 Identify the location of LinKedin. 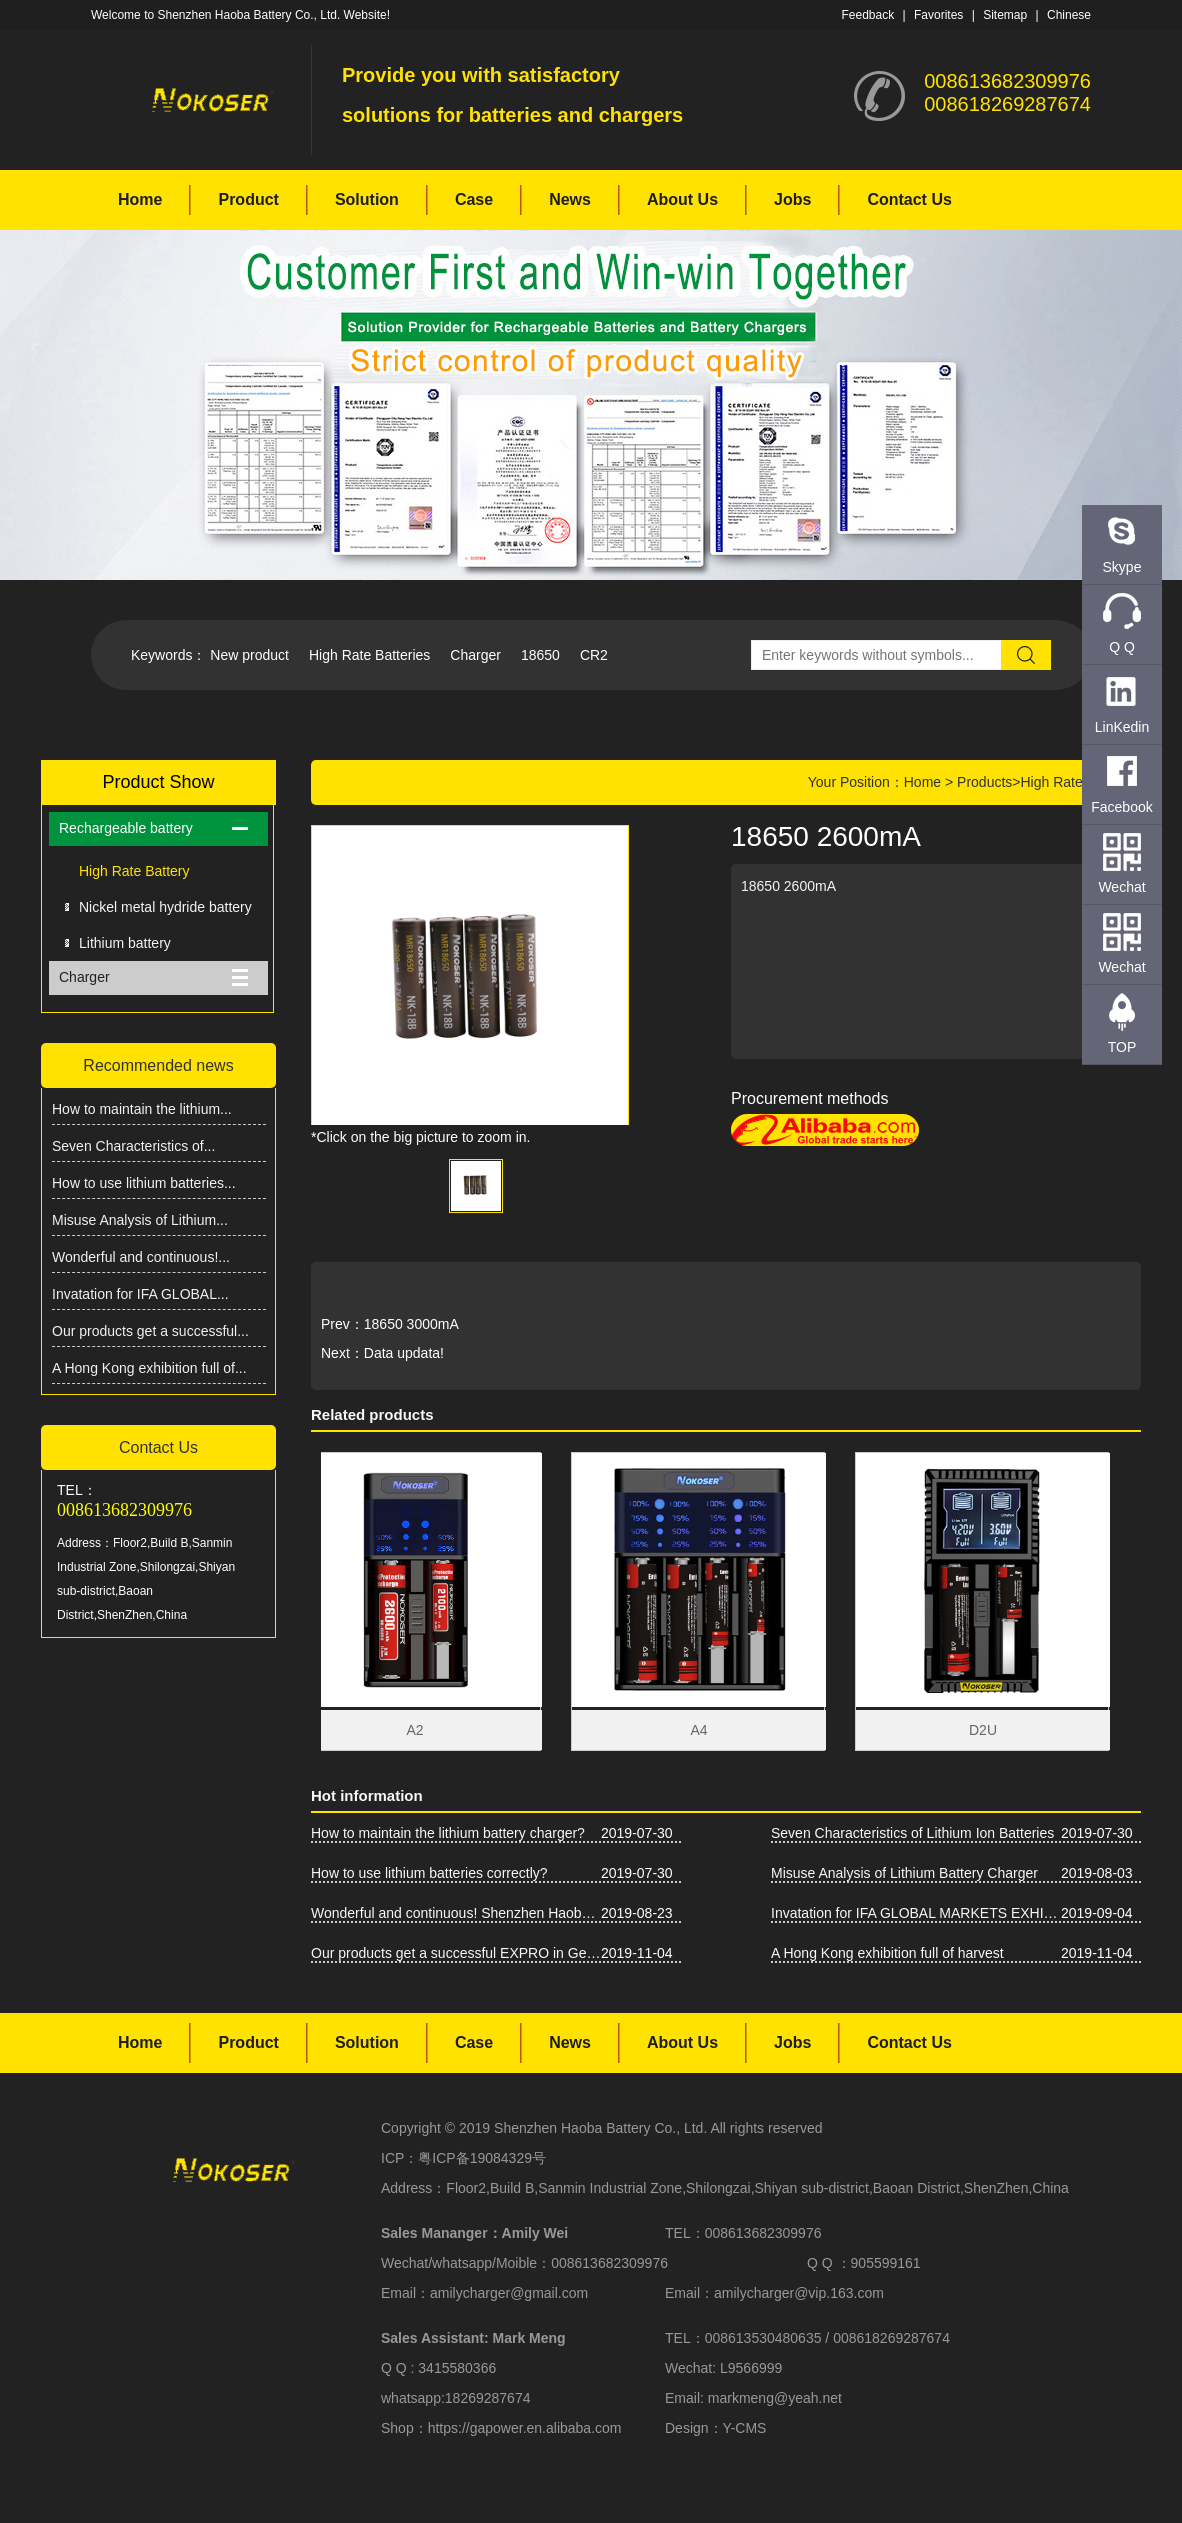
(1122, 727).